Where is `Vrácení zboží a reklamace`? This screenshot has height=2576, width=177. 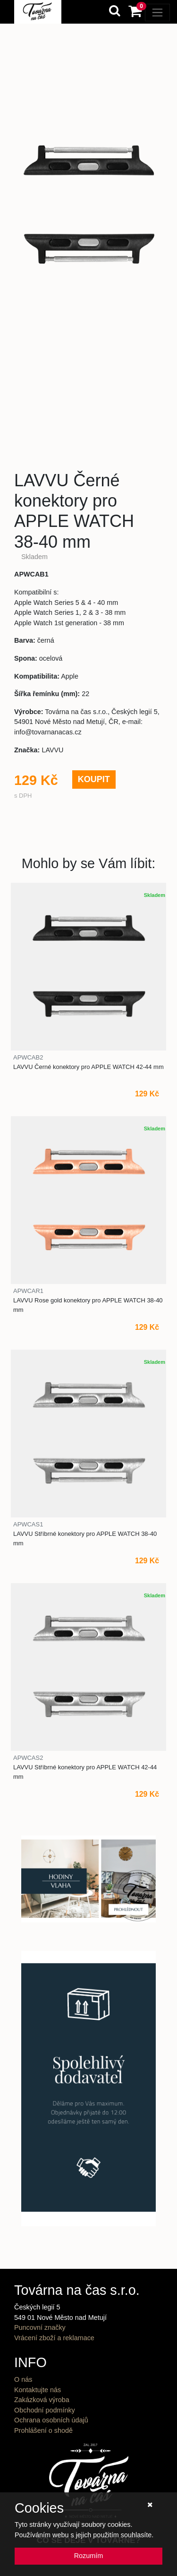 Vrácení zboží a reklamace is located at coordinates (54, 2338).